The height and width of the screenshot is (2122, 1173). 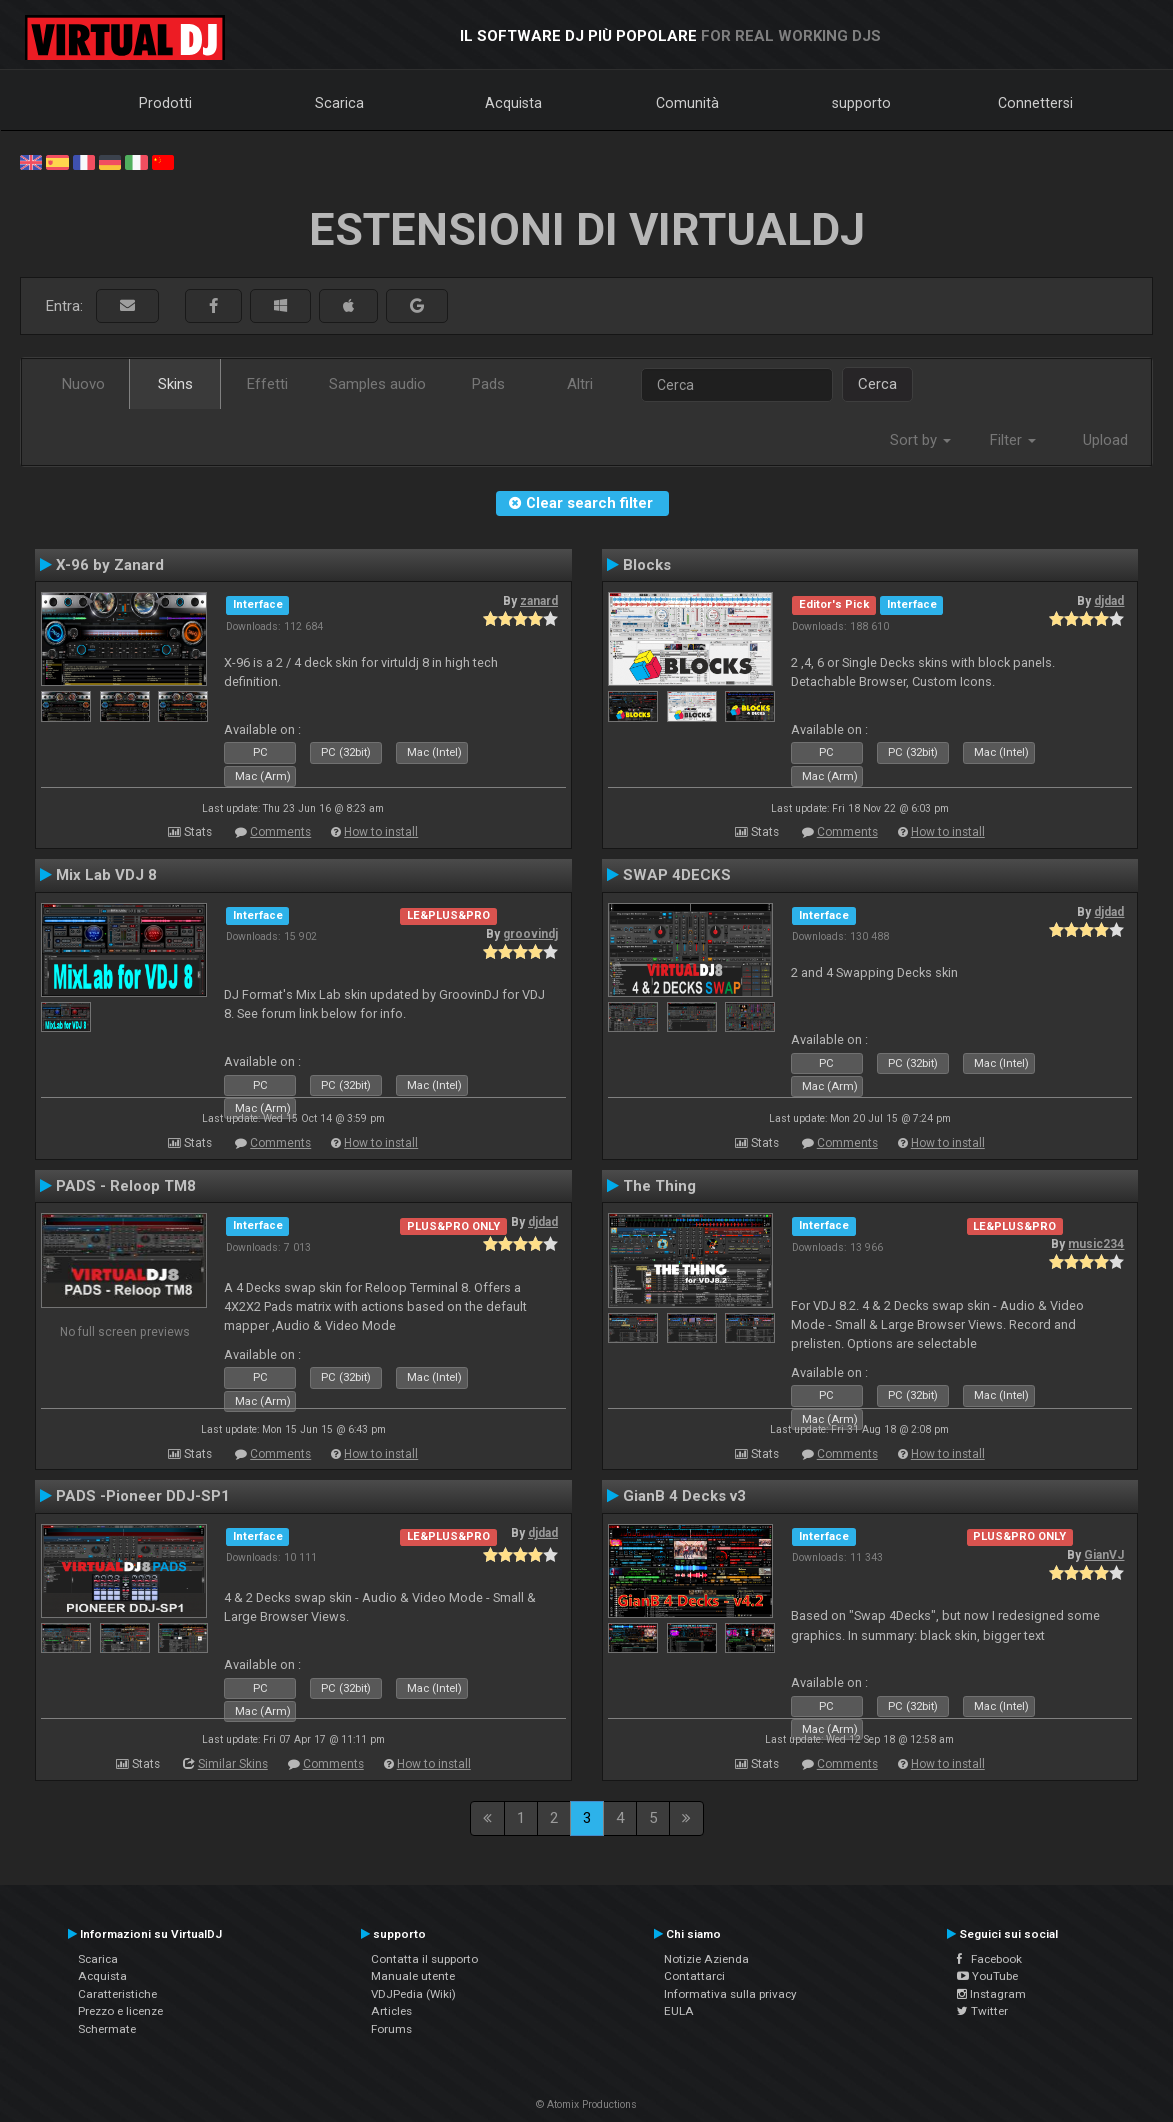 What do you see at coordinates (381, 832) in the screenshot?
I see `How to install` at bounding box center [381, 832].